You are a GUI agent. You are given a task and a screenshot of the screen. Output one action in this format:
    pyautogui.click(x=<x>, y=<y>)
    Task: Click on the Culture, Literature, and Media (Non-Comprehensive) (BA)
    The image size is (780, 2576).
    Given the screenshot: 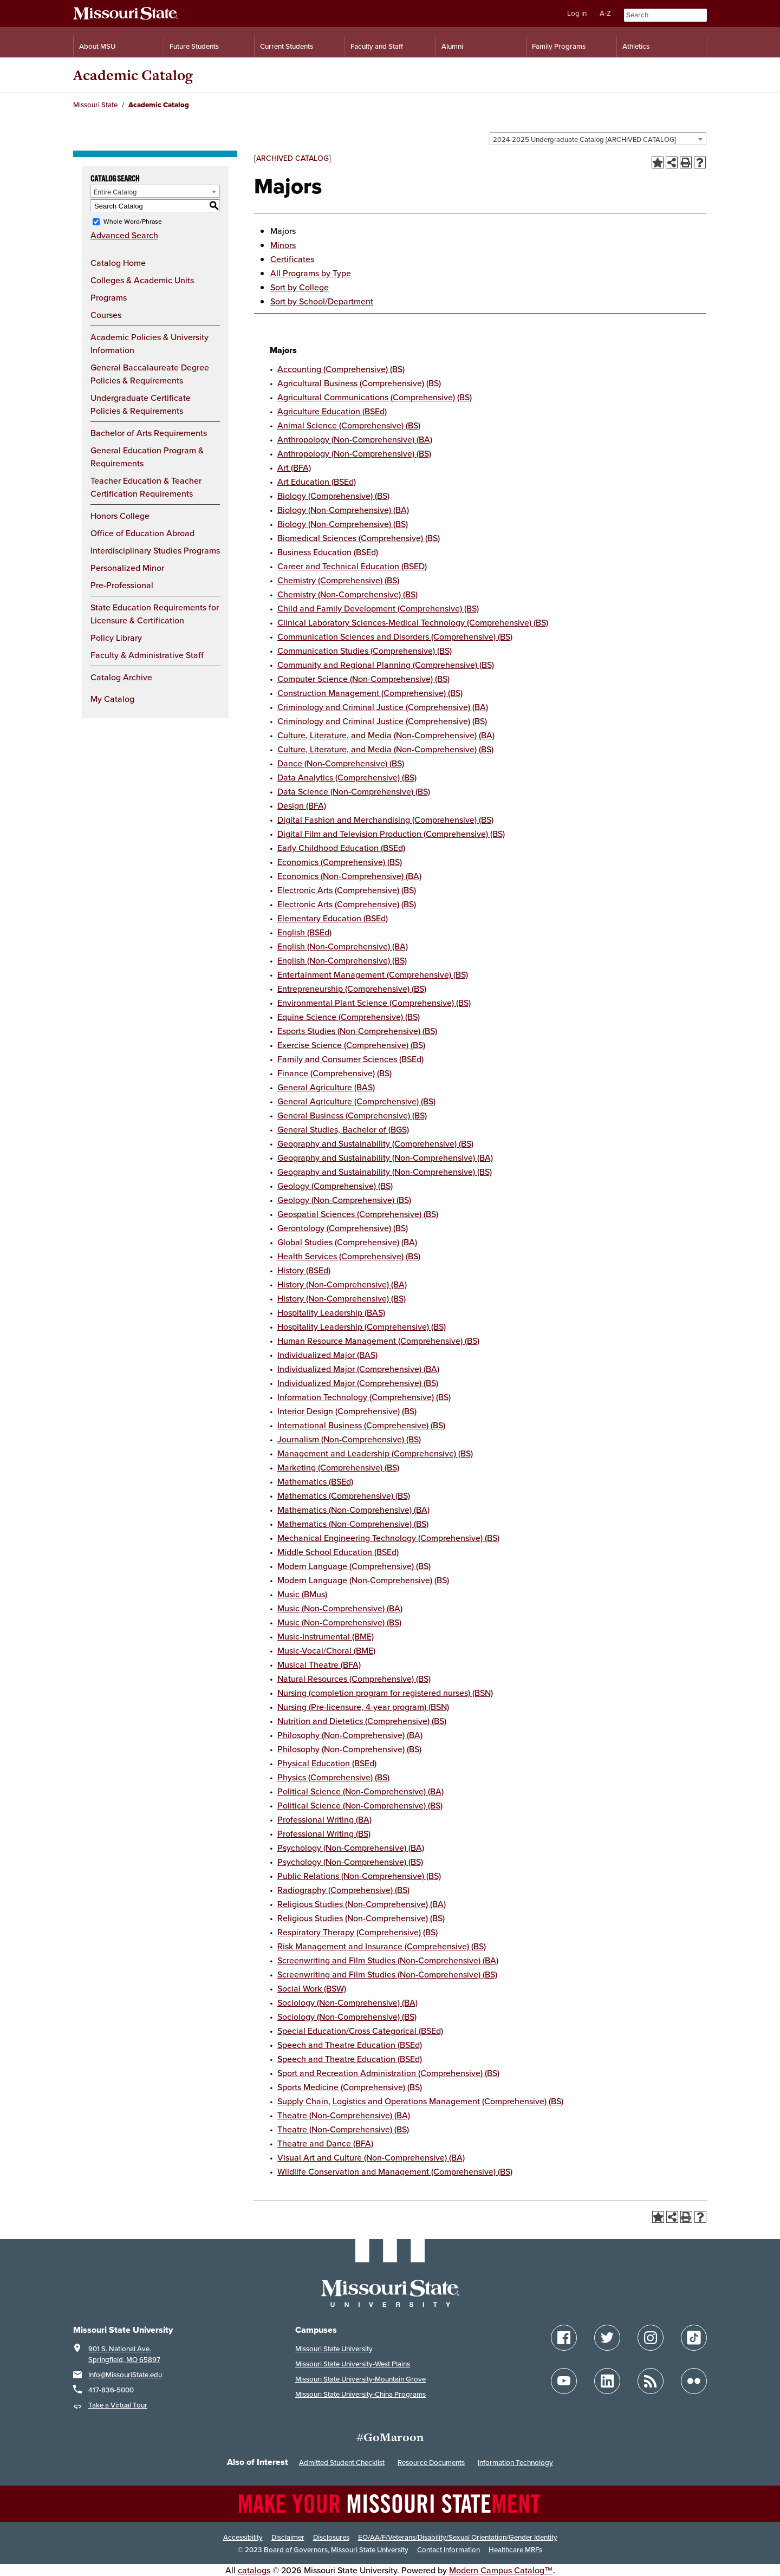 What is the action you would take?
    pyautogui.click(x=386, y=735)
    